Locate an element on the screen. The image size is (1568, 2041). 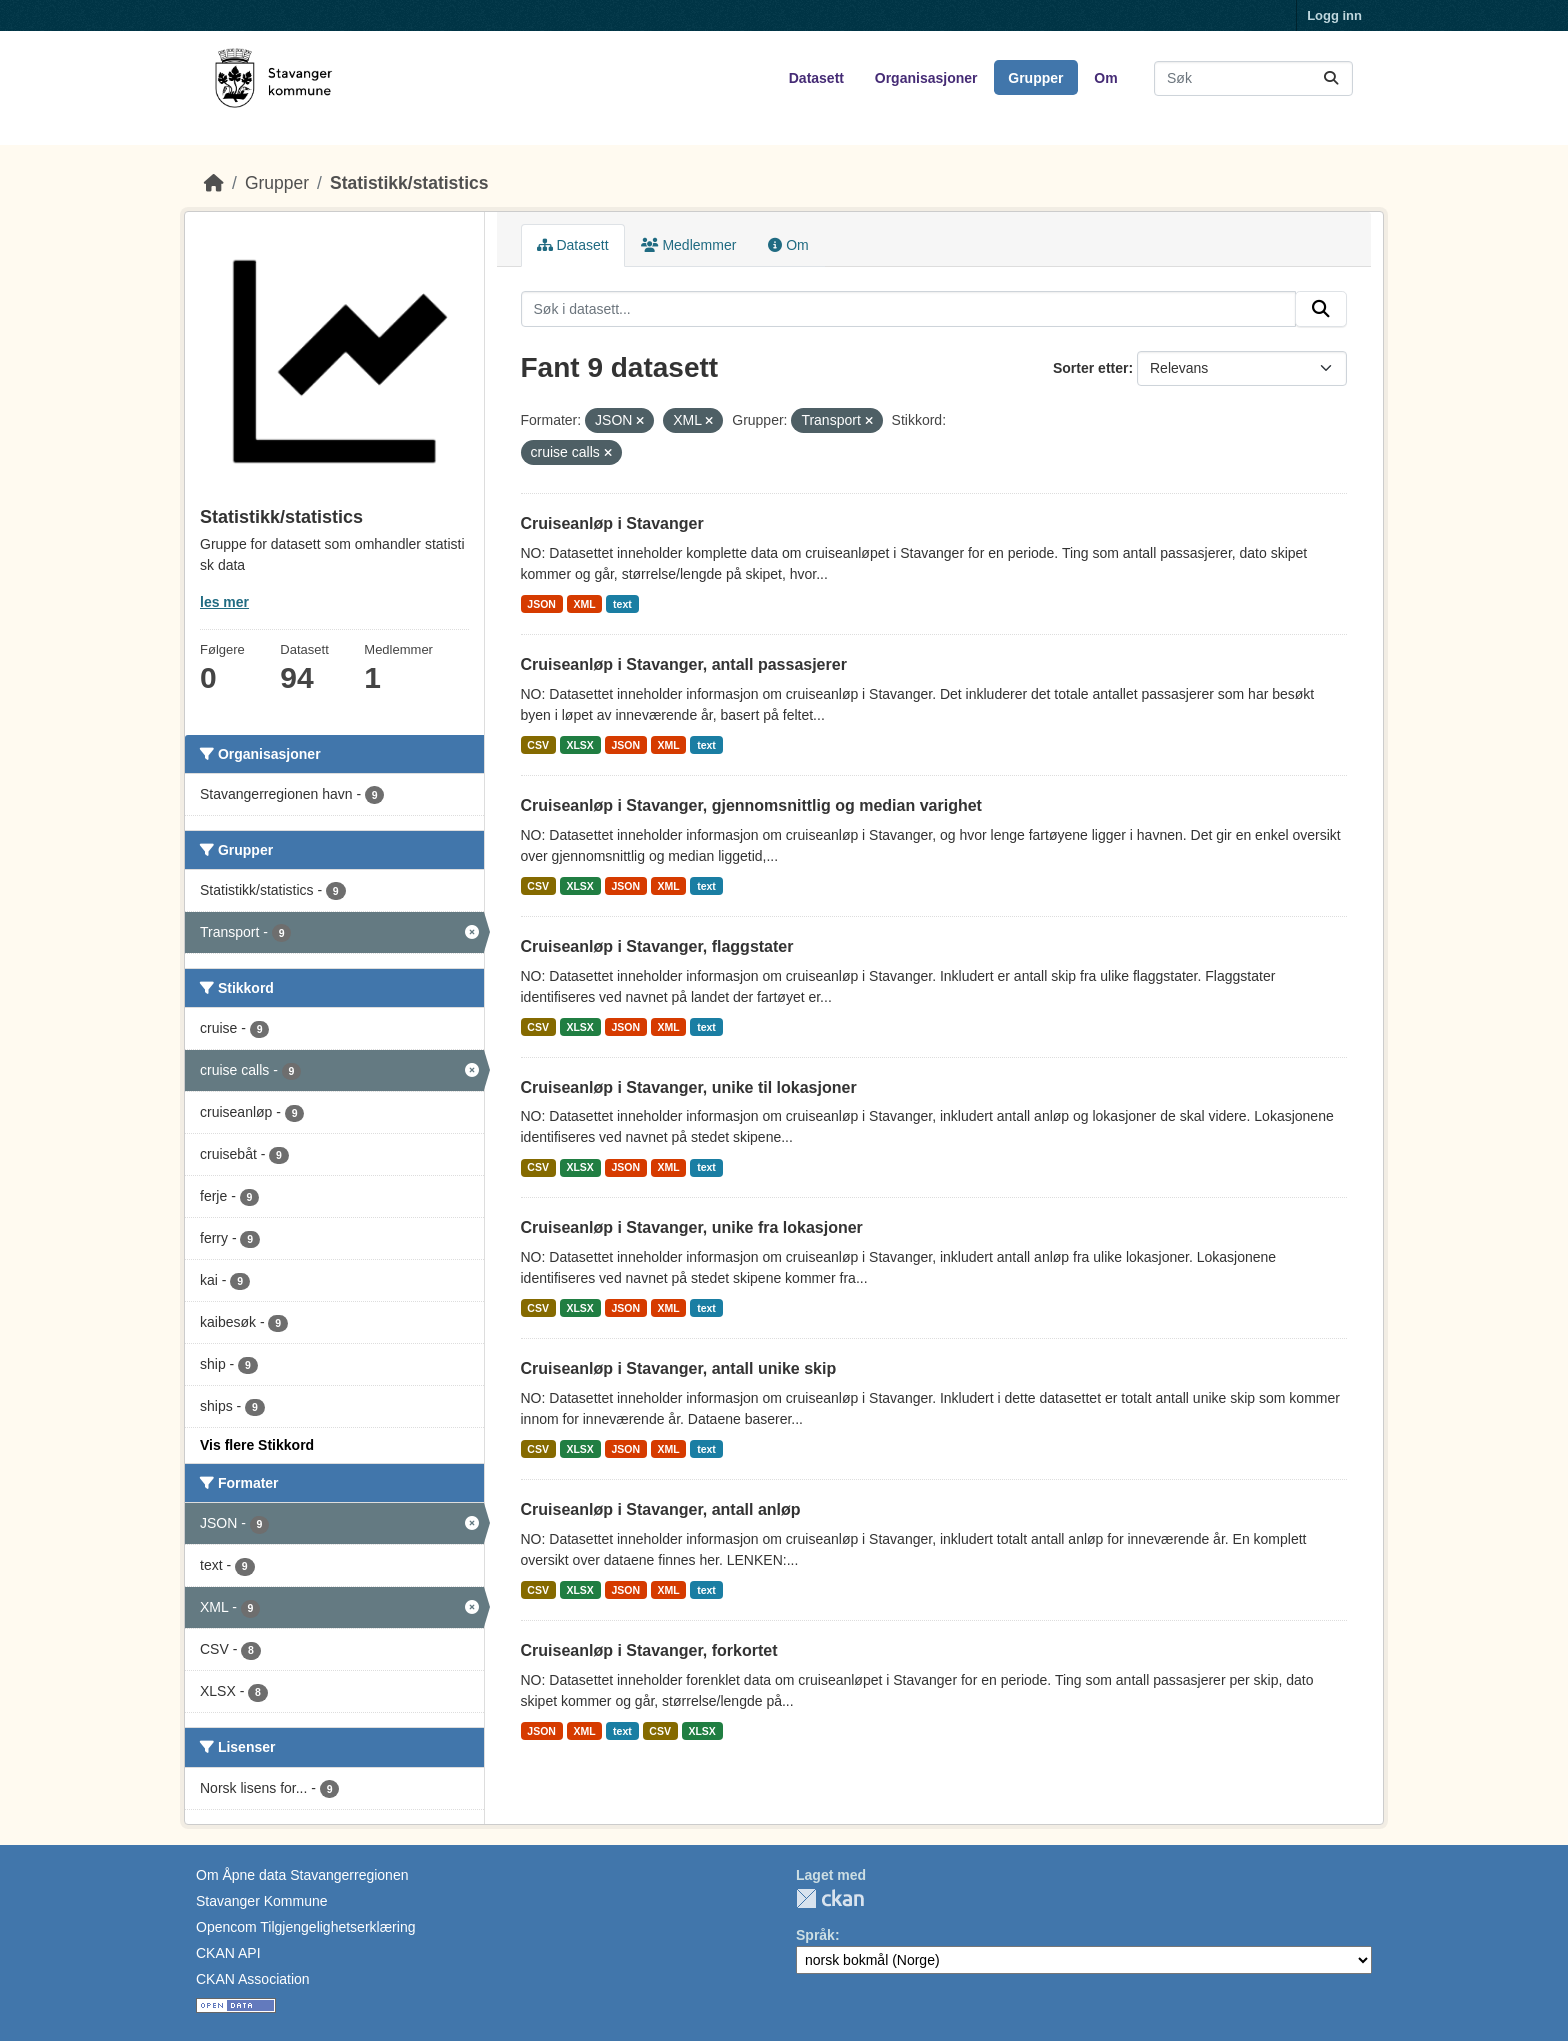
Organisasjoner is located at coordinates (926, 78).